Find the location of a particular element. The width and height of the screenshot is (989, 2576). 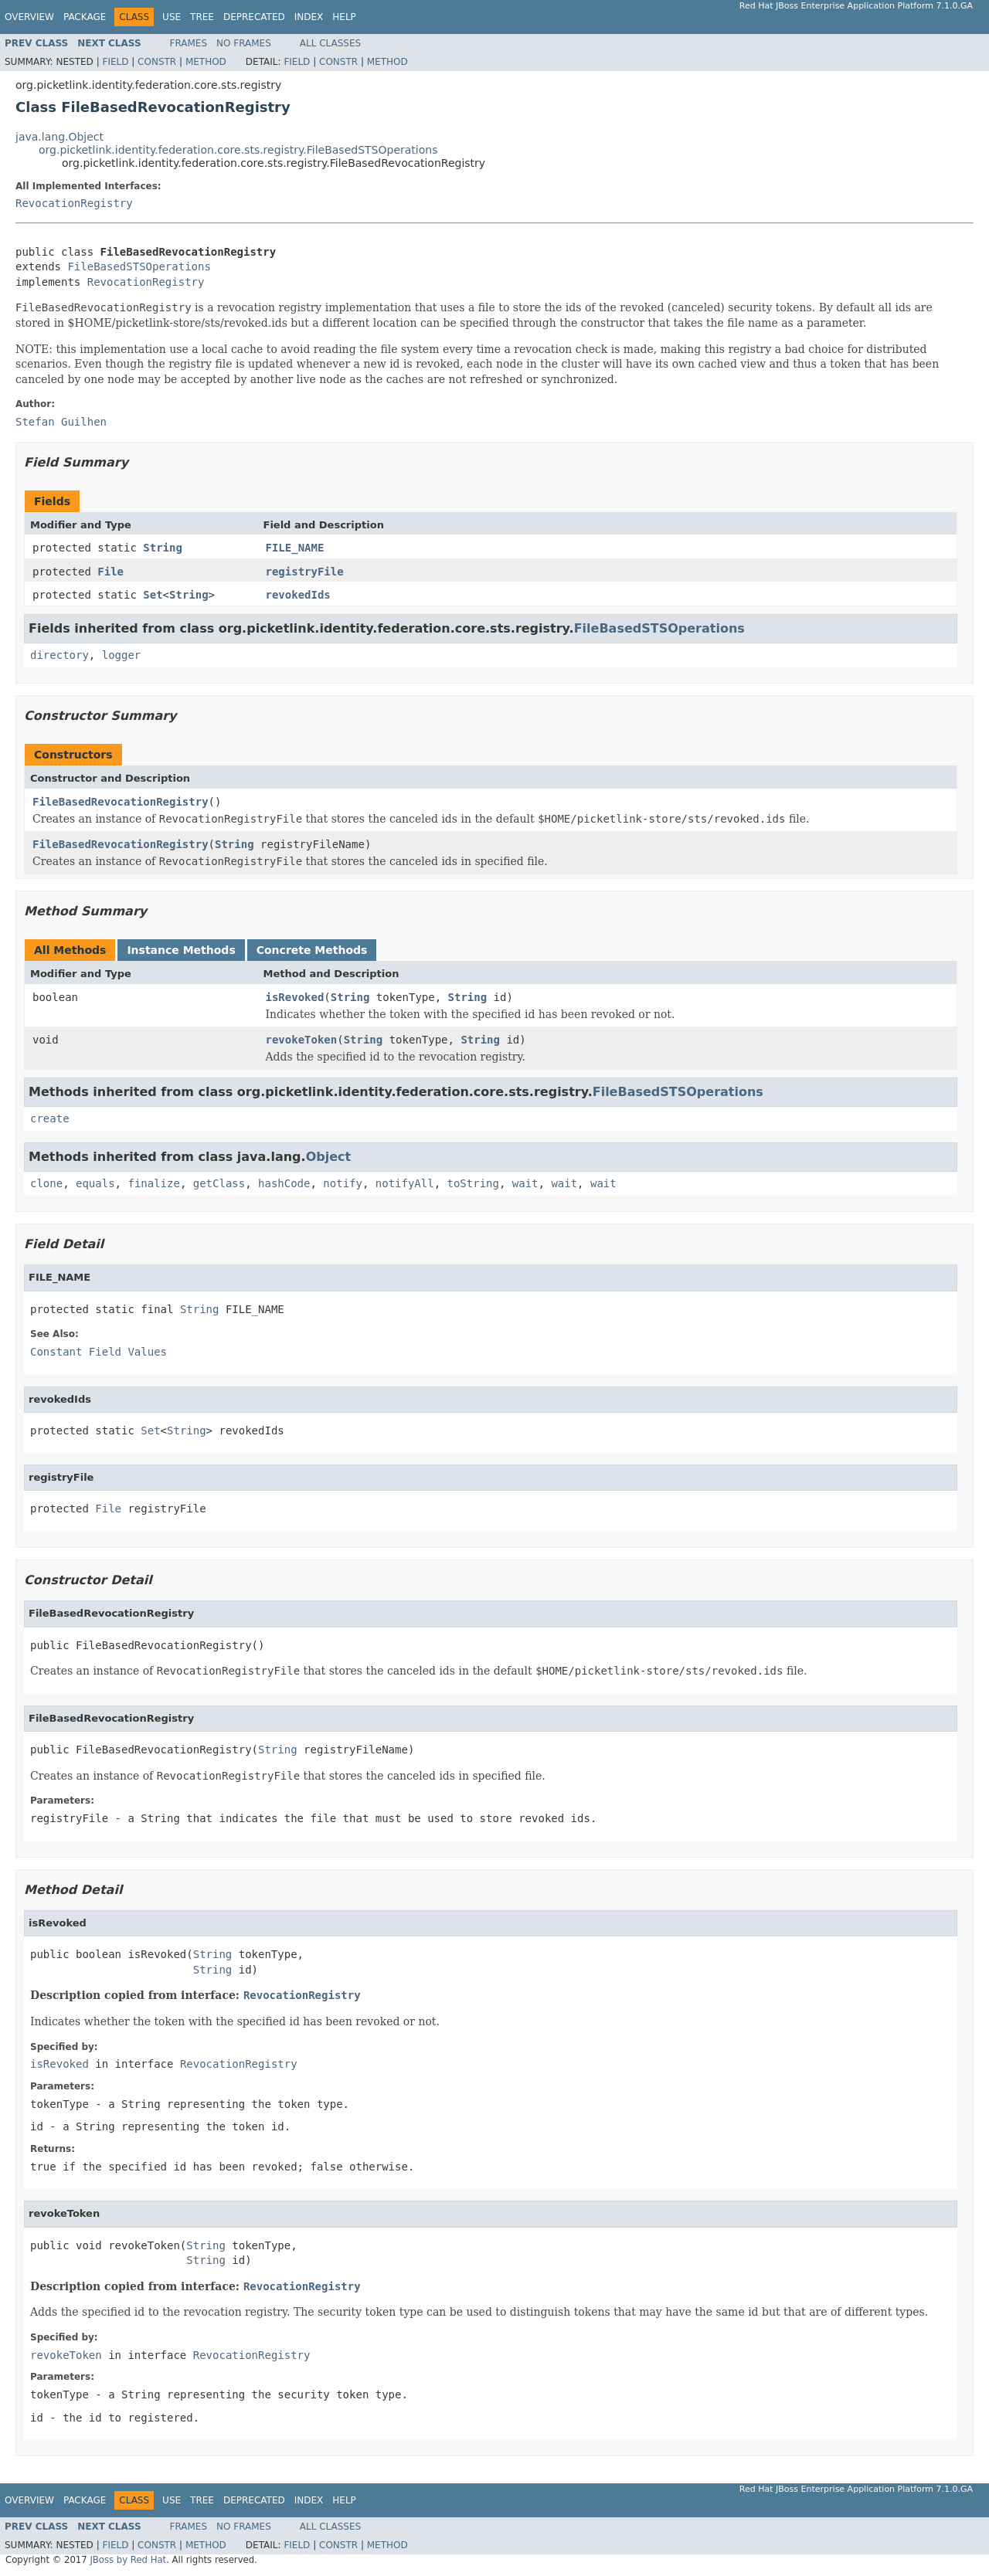

Use is located at coordinates (171, 17).